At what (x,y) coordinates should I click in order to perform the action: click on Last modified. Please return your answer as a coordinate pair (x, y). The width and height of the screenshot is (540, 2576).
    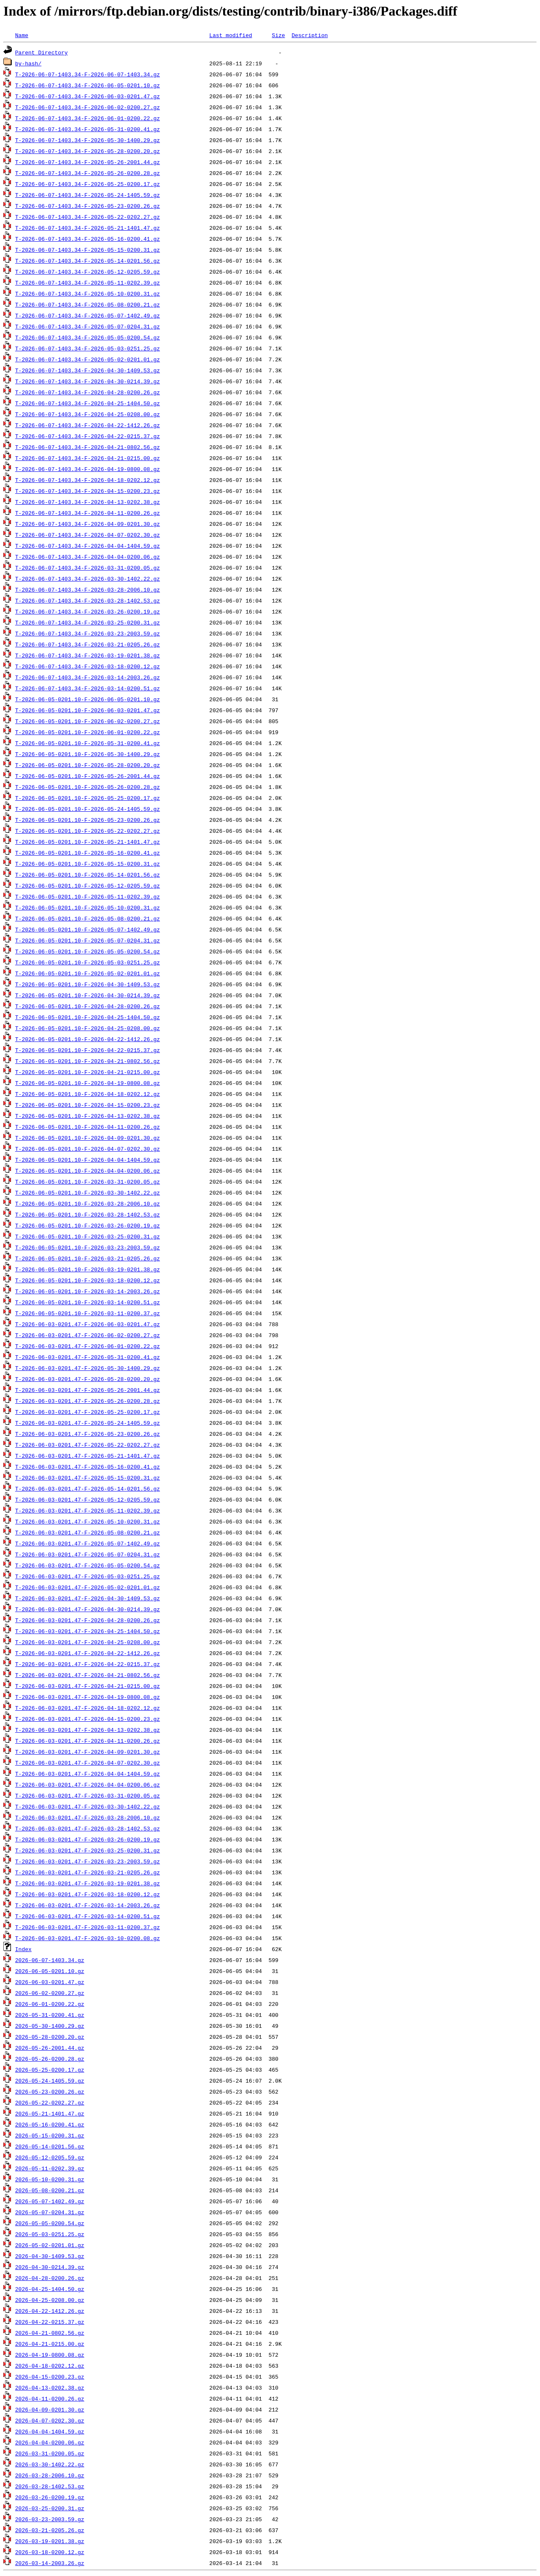
    Looking at the image, I should click on (230, 35).